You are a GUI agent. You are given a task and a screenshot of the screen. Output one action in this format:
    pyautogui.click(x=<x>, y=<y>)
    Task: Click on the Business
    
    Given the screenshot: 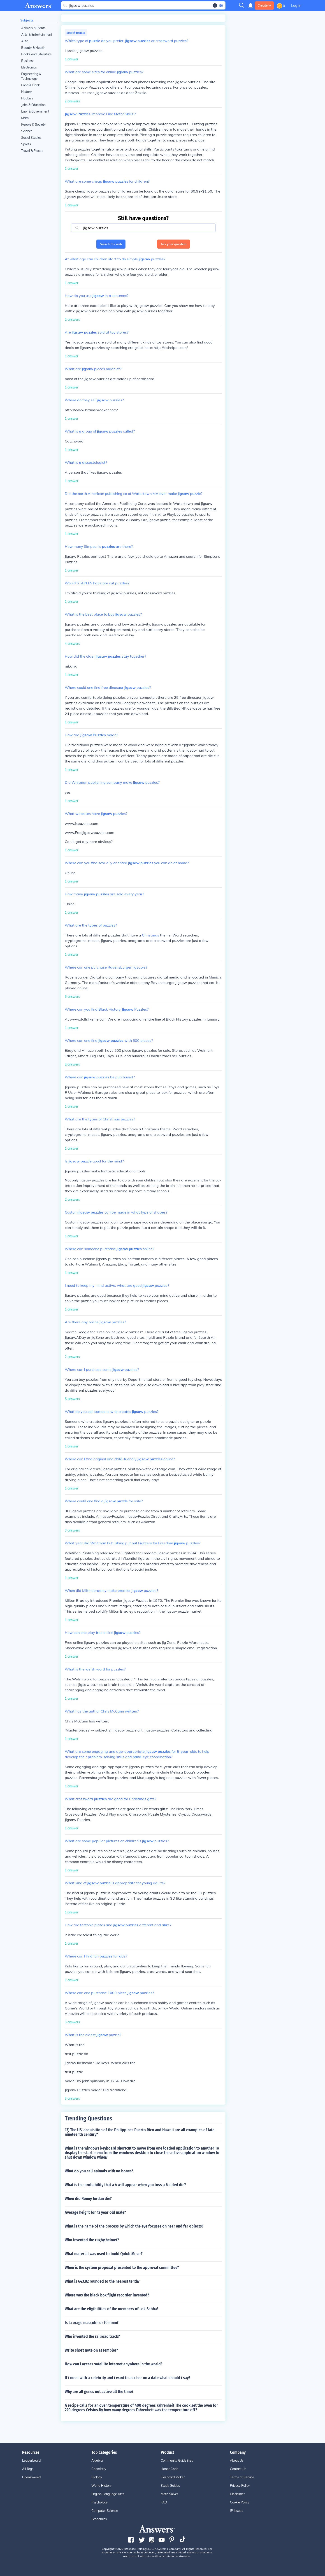 What is the action you would take?
    pyautogui.click(x=27, y=61)
    